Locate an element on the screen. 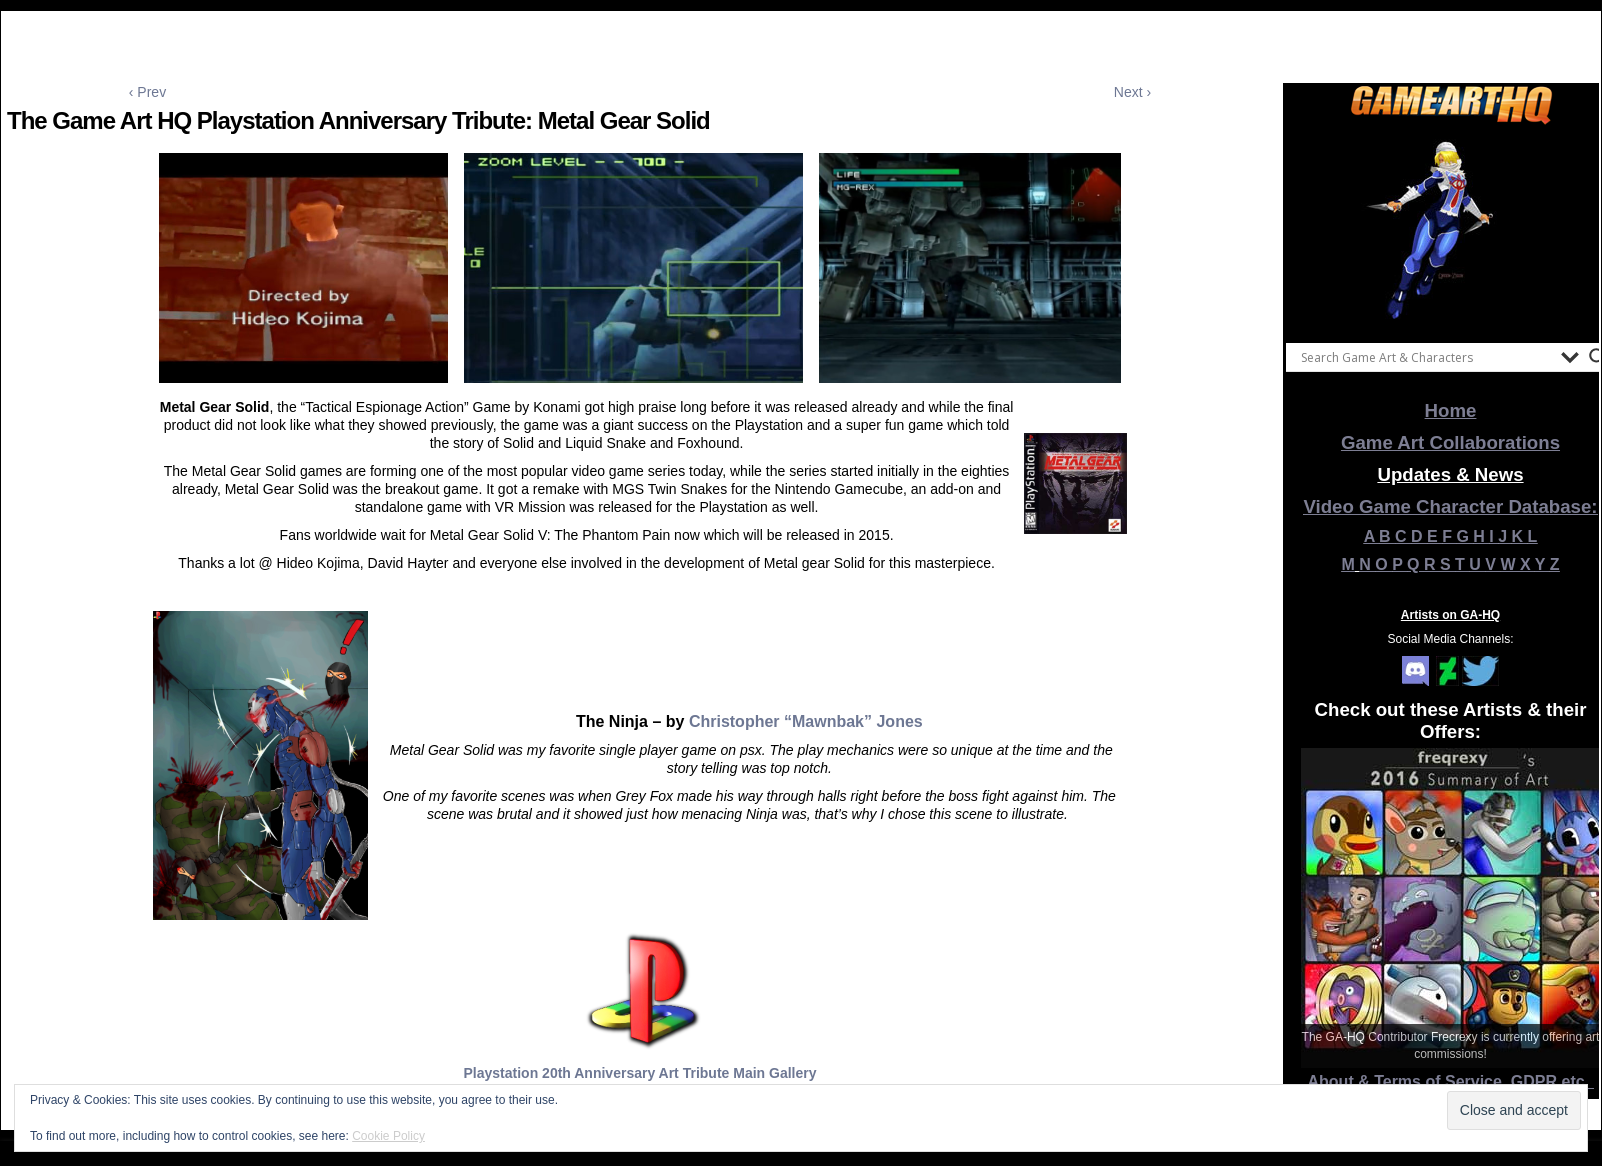 This screenshot has height=1166, width=1602. Christopher “Mawnbak” Jones is located at coordinates (806, 721).